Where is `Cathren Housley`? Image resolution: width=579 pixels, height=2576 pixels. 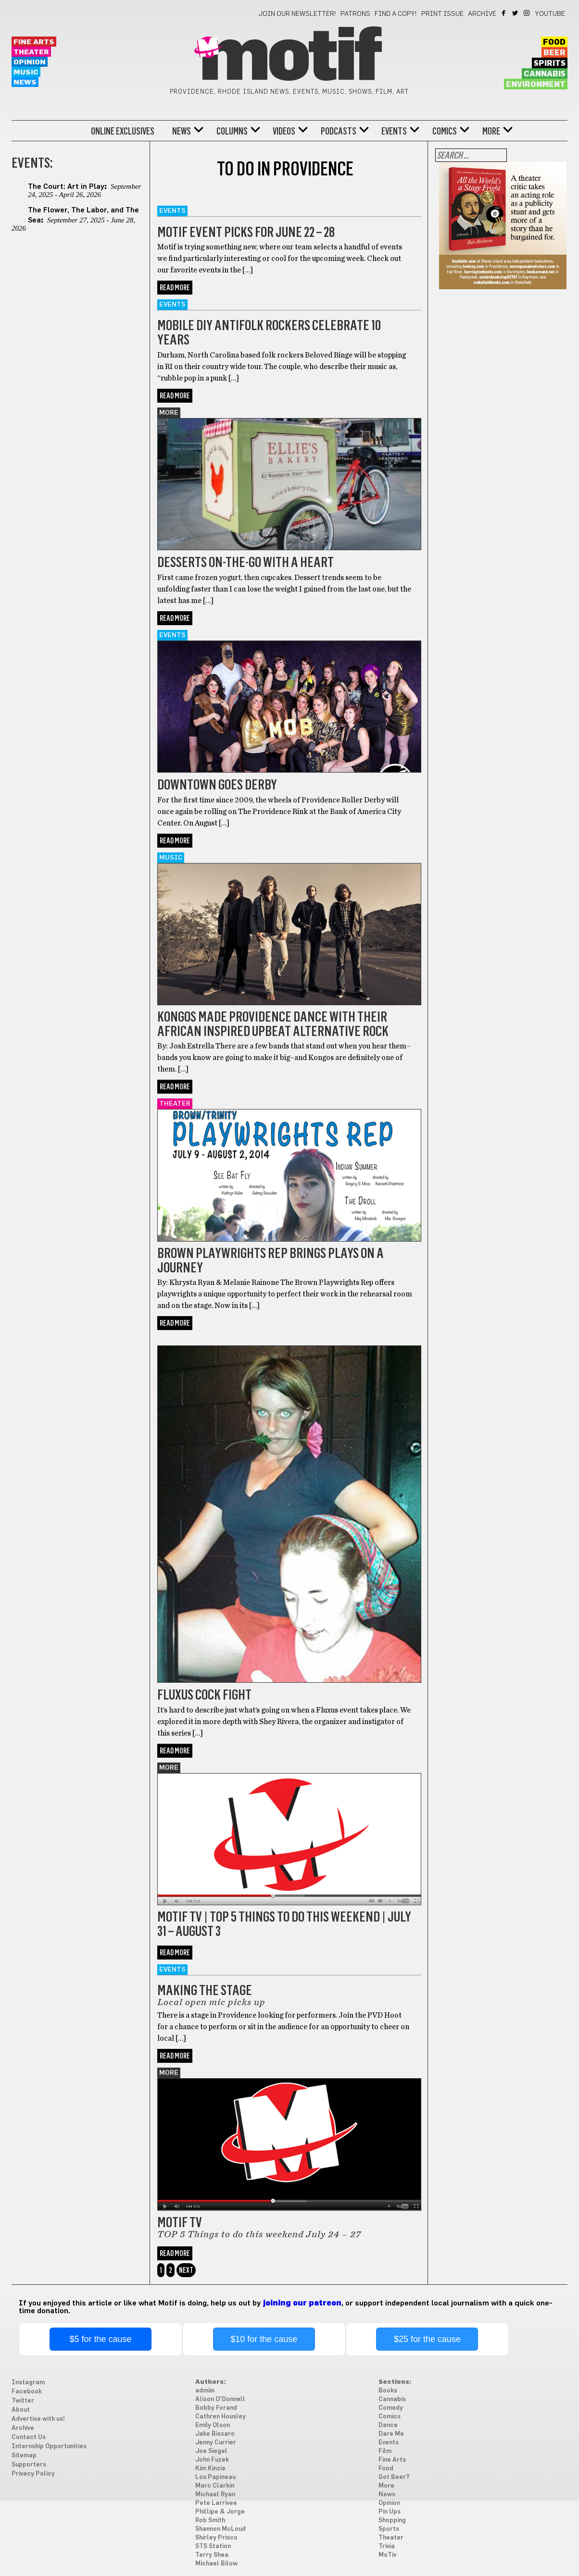
Cathren Housley is located at coordinates (220, 2417).